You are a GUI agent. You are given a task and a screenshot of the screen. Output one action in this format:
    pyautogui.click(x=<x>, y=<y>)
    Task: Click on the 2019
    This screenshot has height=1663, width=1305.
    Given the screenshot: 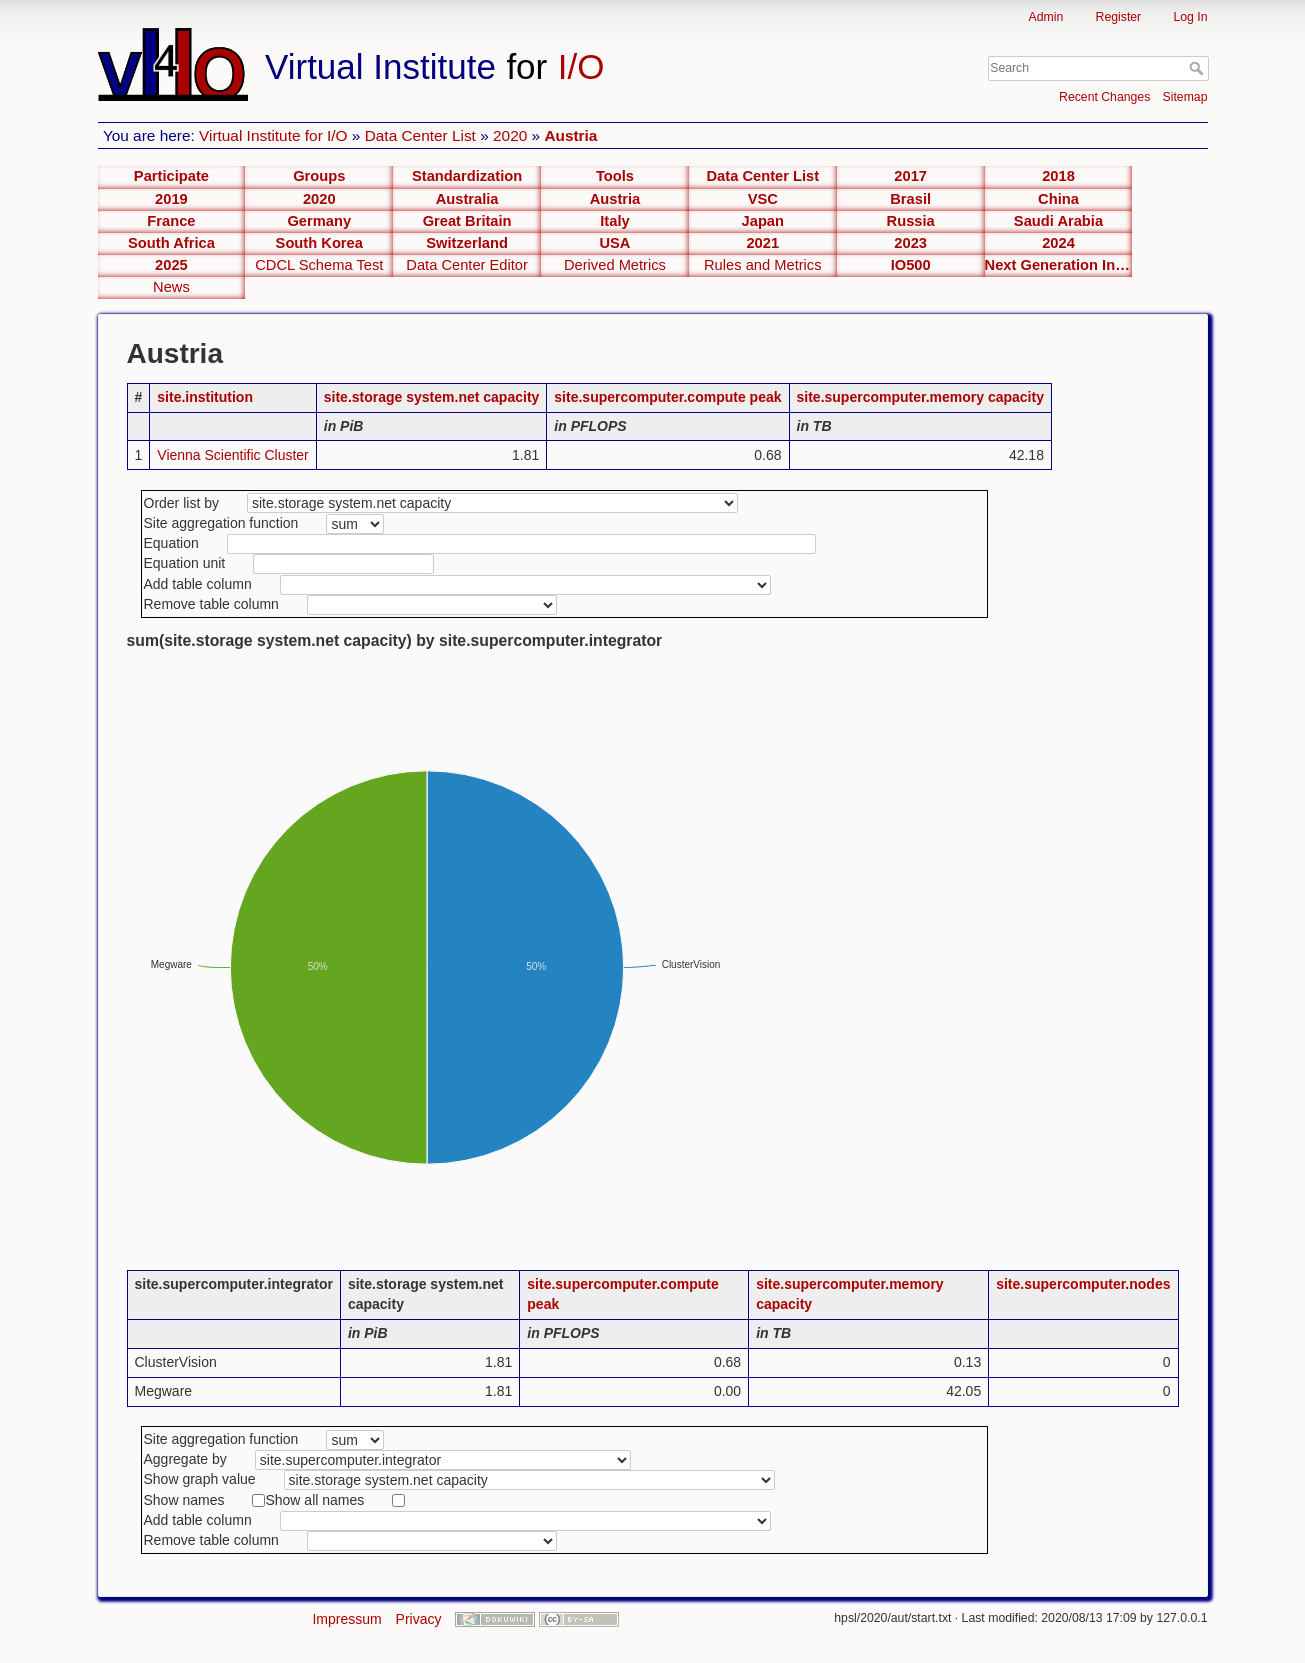 What is the action you would take?
    pyautogui.click(x=171, y=199)
    